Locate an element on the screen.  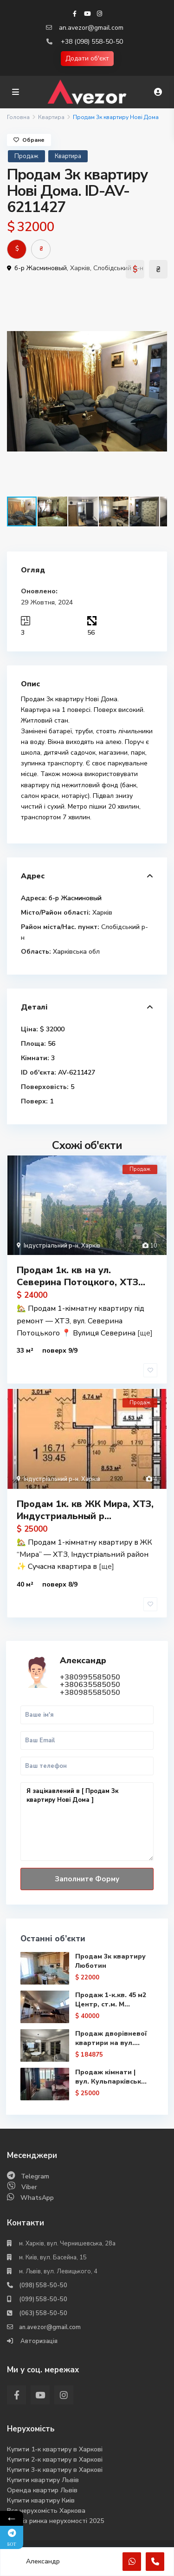
WhatsApp is located at coordinates (37, 2197).